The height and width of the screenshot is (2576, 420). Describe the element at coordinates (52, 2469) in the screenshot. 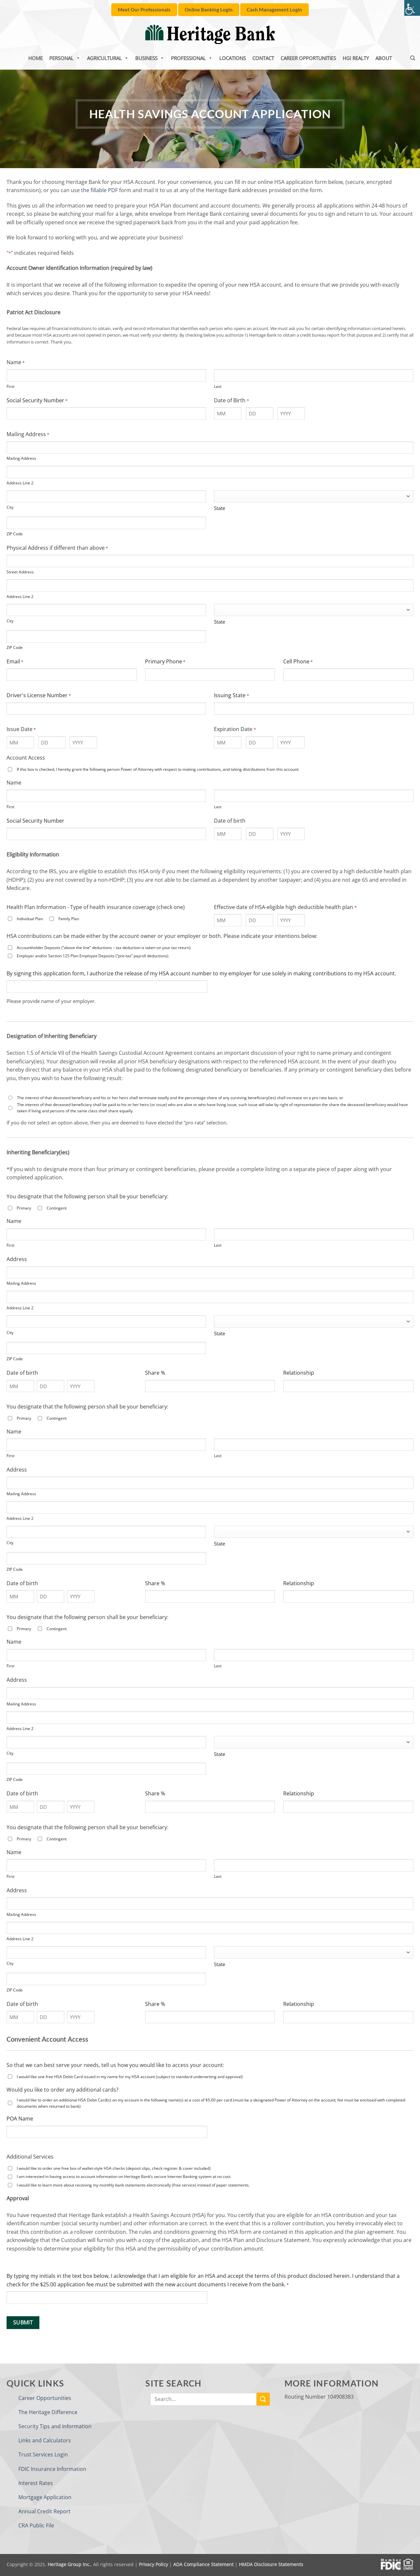

I see `FDIC Insurance Information [link]` at that location.